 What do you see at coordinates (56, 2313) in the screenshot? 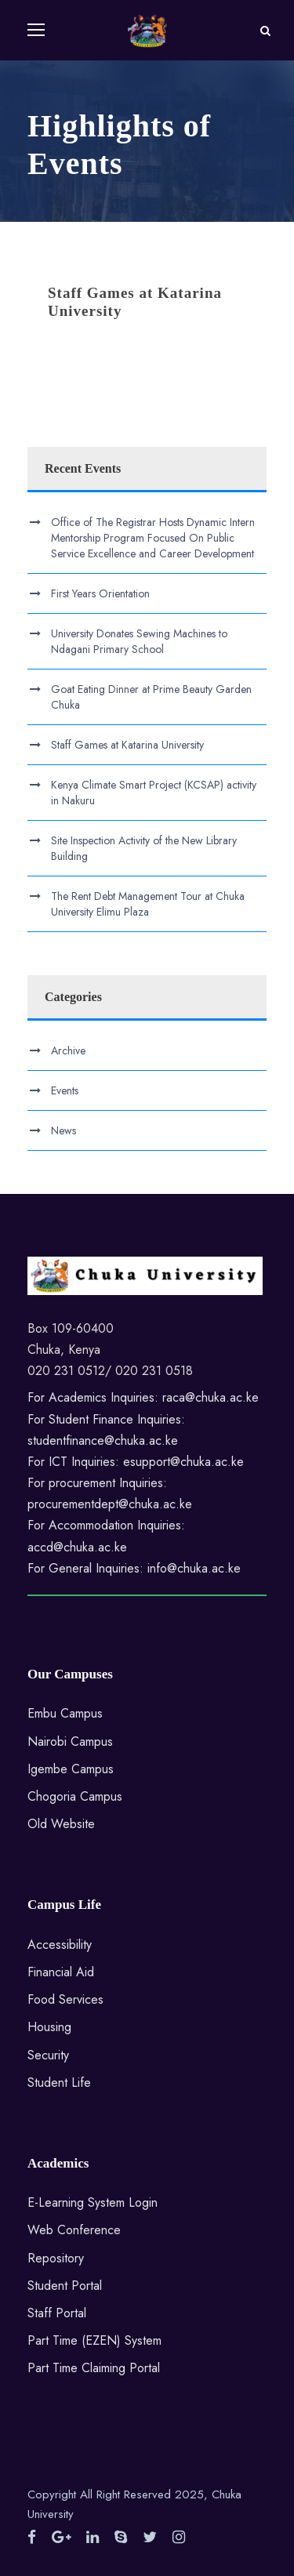
I see `Staff Portal` at bounding box center [56, 2313].